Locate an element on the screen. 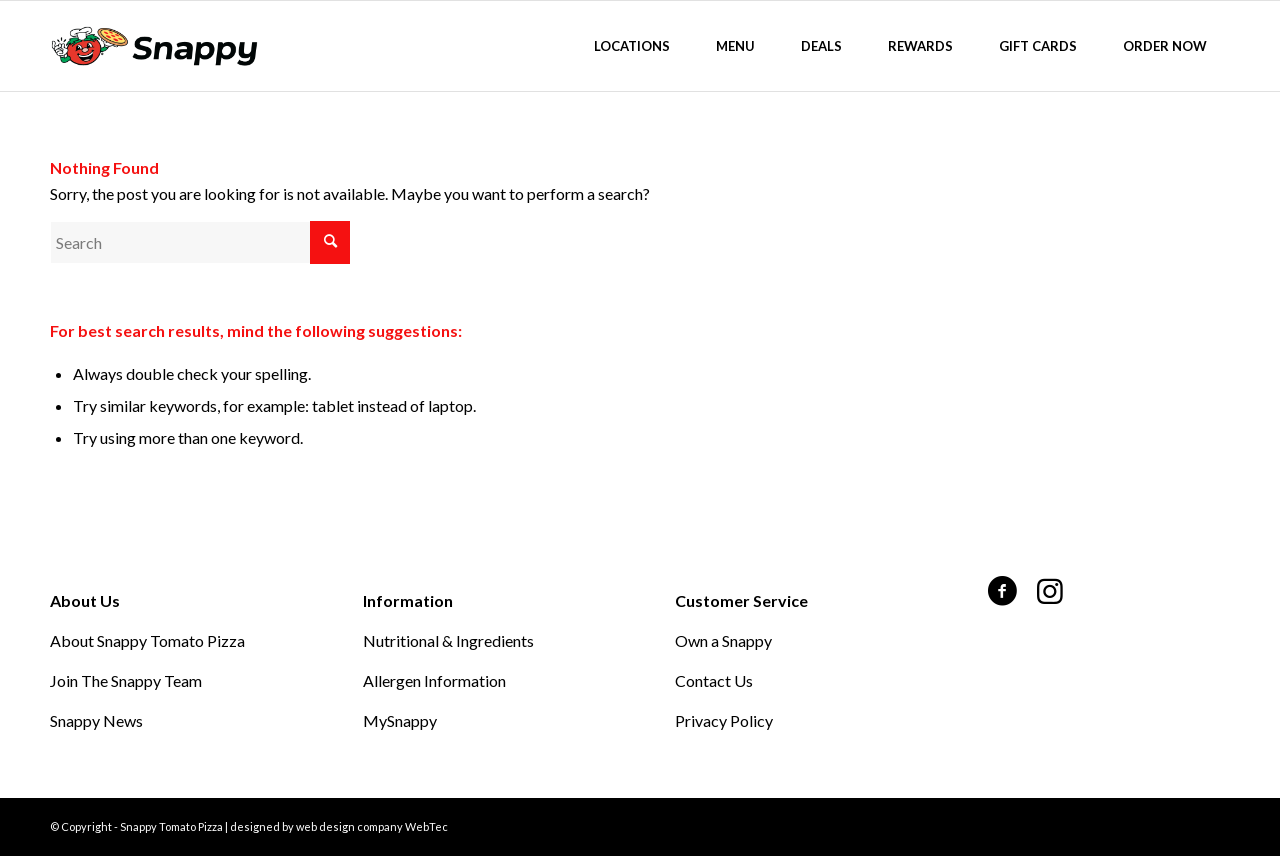 The height and width of the screenshot is (856, 1280). [Snappy Tomato Pizza] is located at coordinates (154, 46).